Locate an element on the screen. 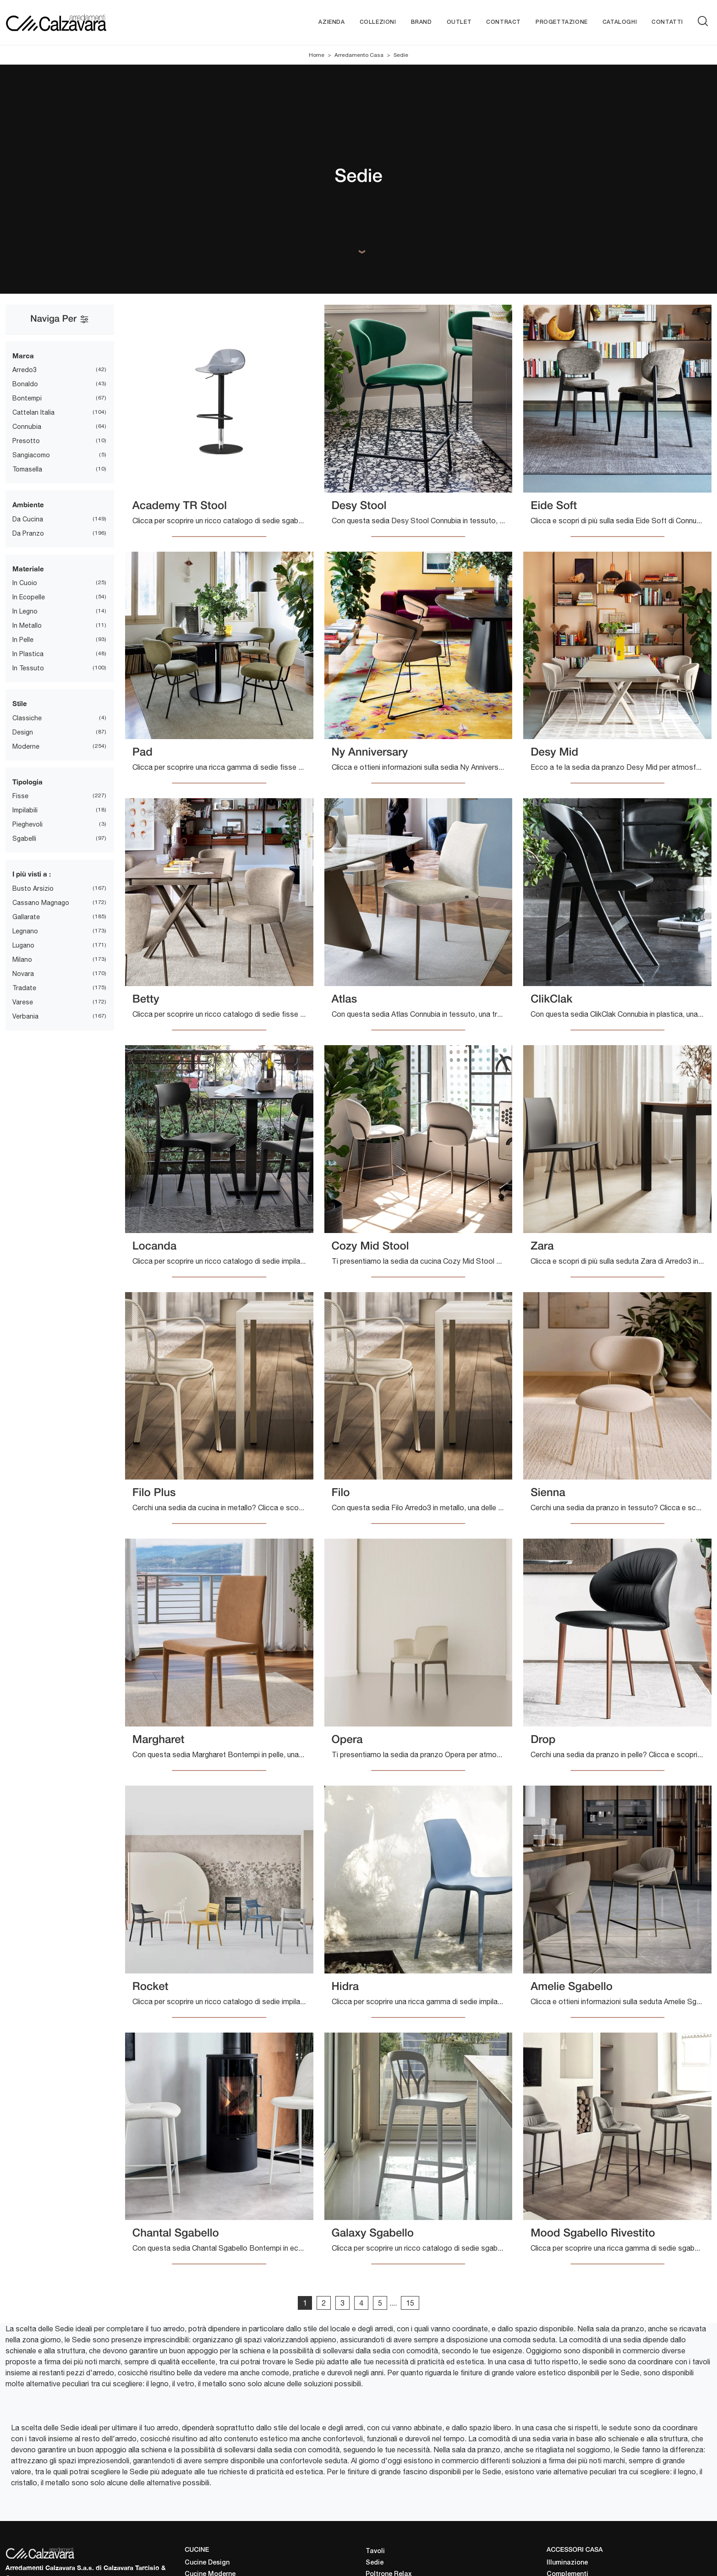 The width and height of the screenshot is (717, 2576). Cataloghi is located at coordinates (619, 22).